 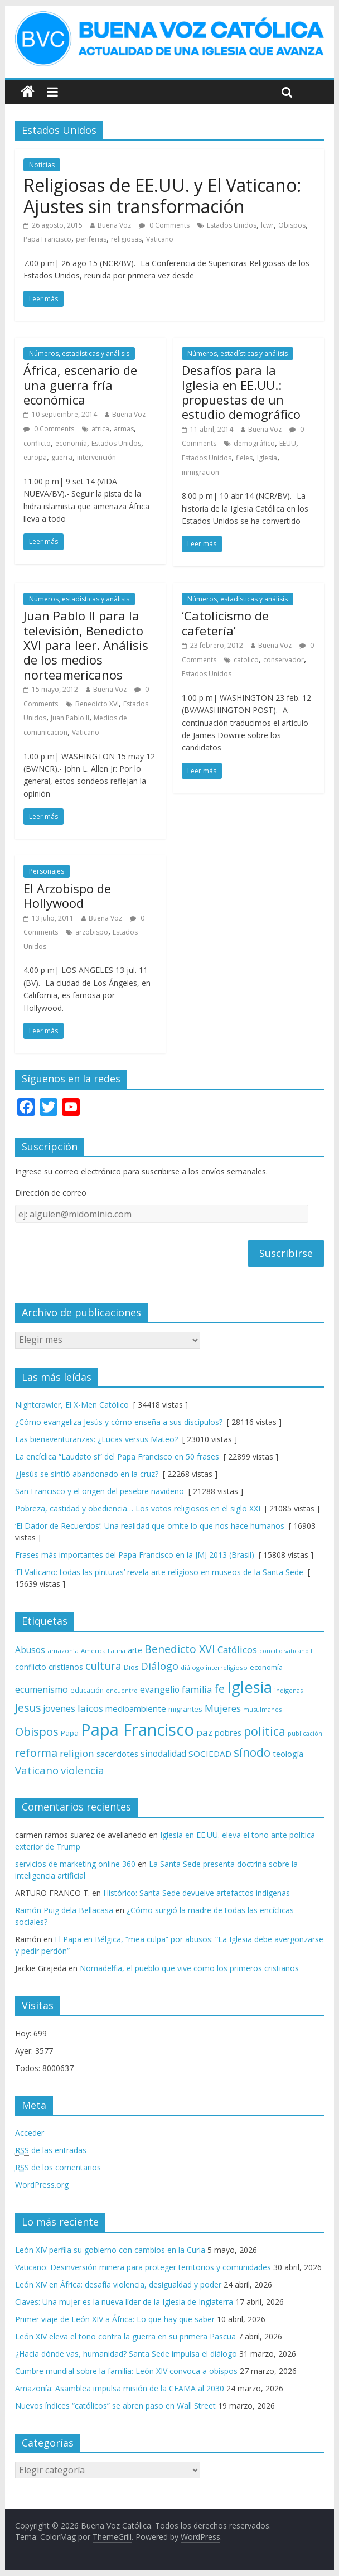 What do you see at coordinates (266, 1667) in the screenshot?
I see `economía [economía (75 elementos)]` at bounding box center [266, 1667].